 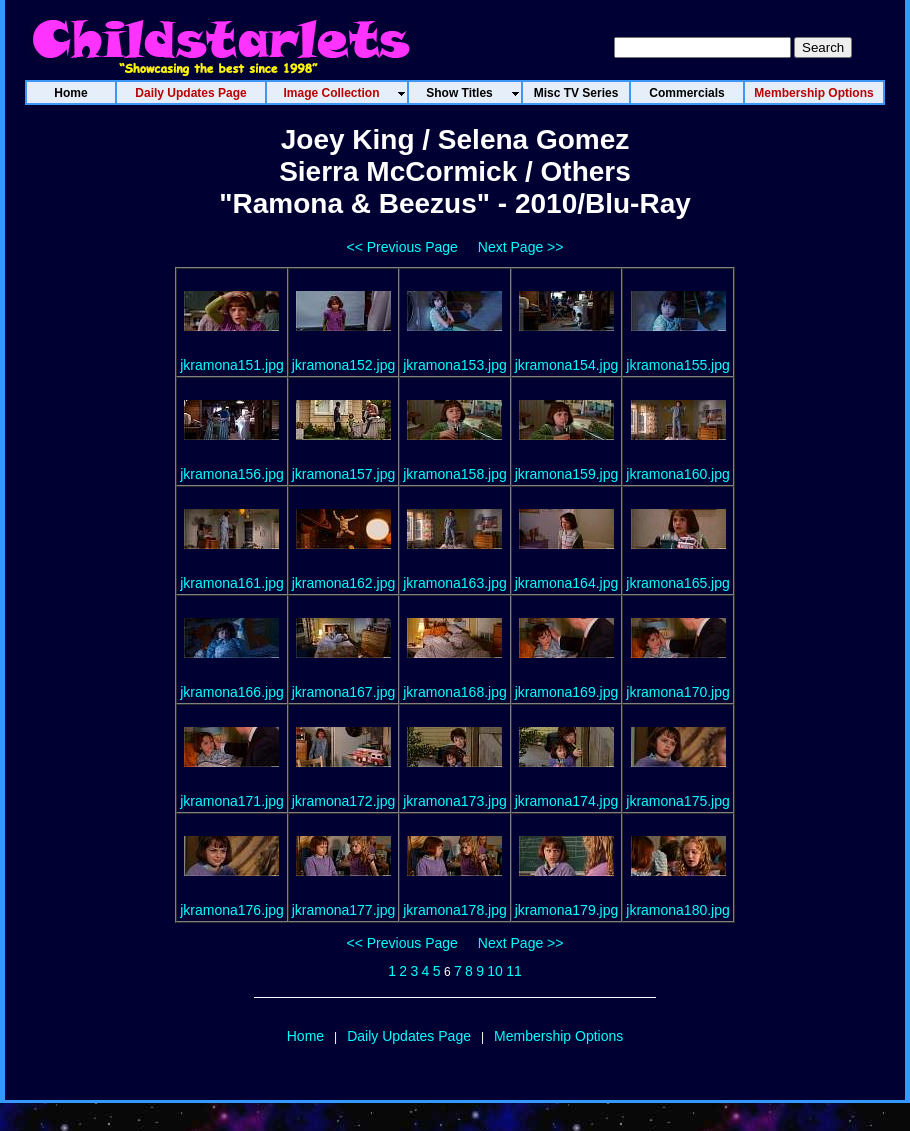 What do you see at coordinates (232, 692) in the screenshot?
I see `jkramona166.jpg` at bounding box center [232, 692].